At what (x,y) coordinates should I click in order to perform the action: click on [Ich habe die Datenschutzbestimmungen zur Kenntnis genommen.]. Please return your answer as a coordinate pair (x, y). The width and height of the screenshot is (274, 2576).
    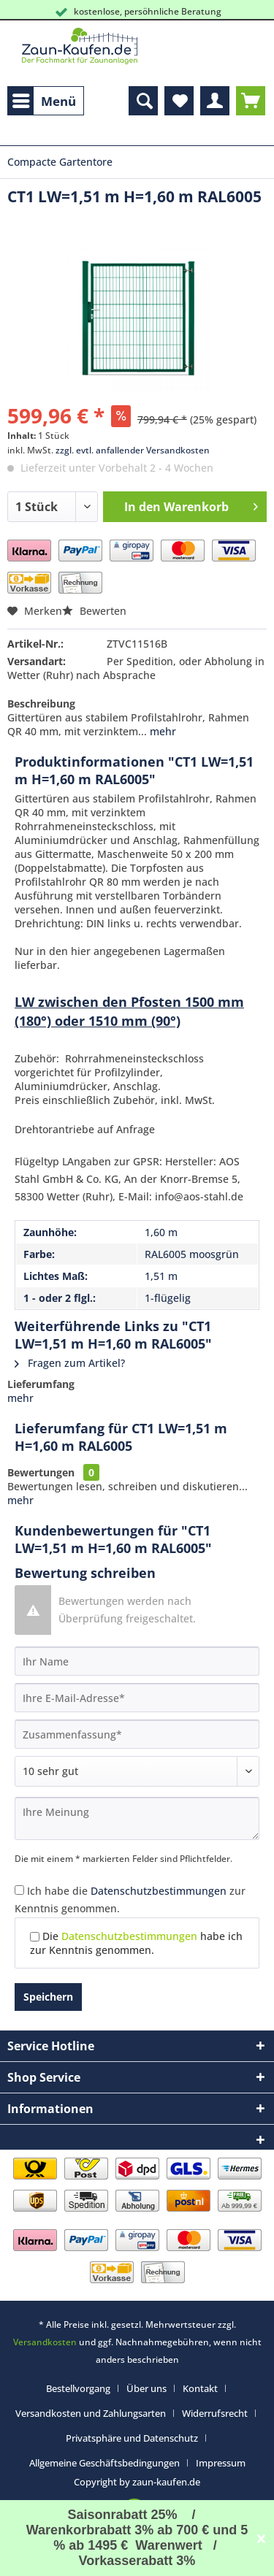
    Looking at the image, I should click on (19, 1890).